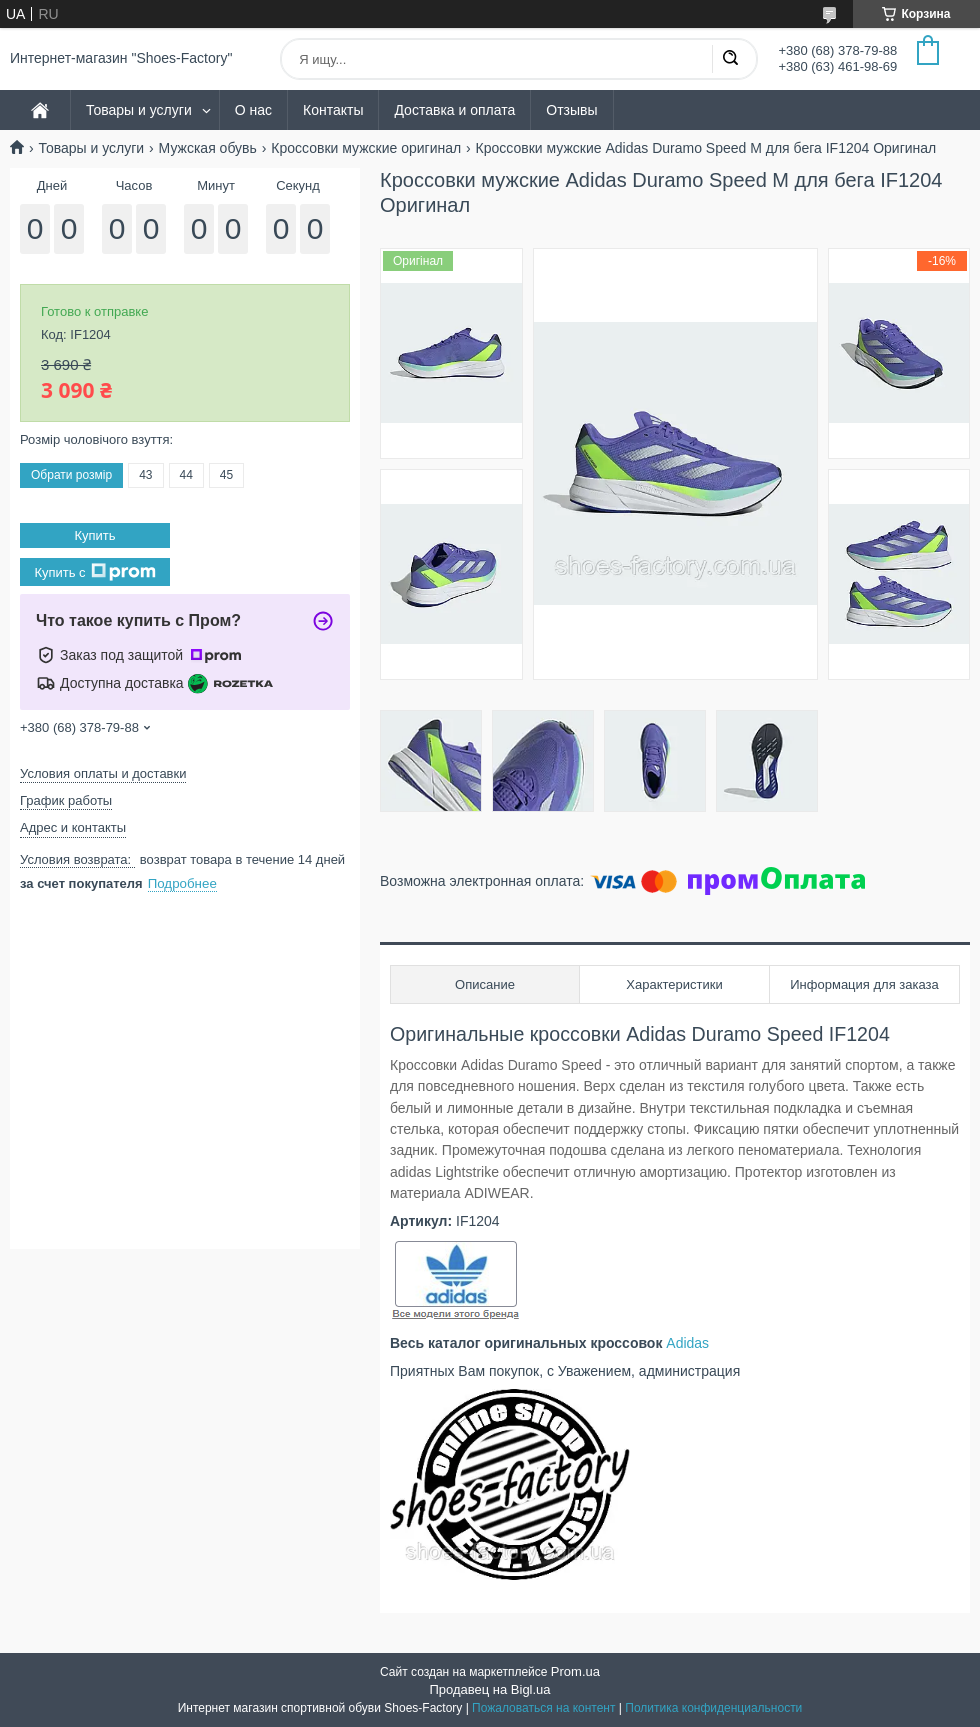  I want to click on Доставка и оплата, so click(454, 110).